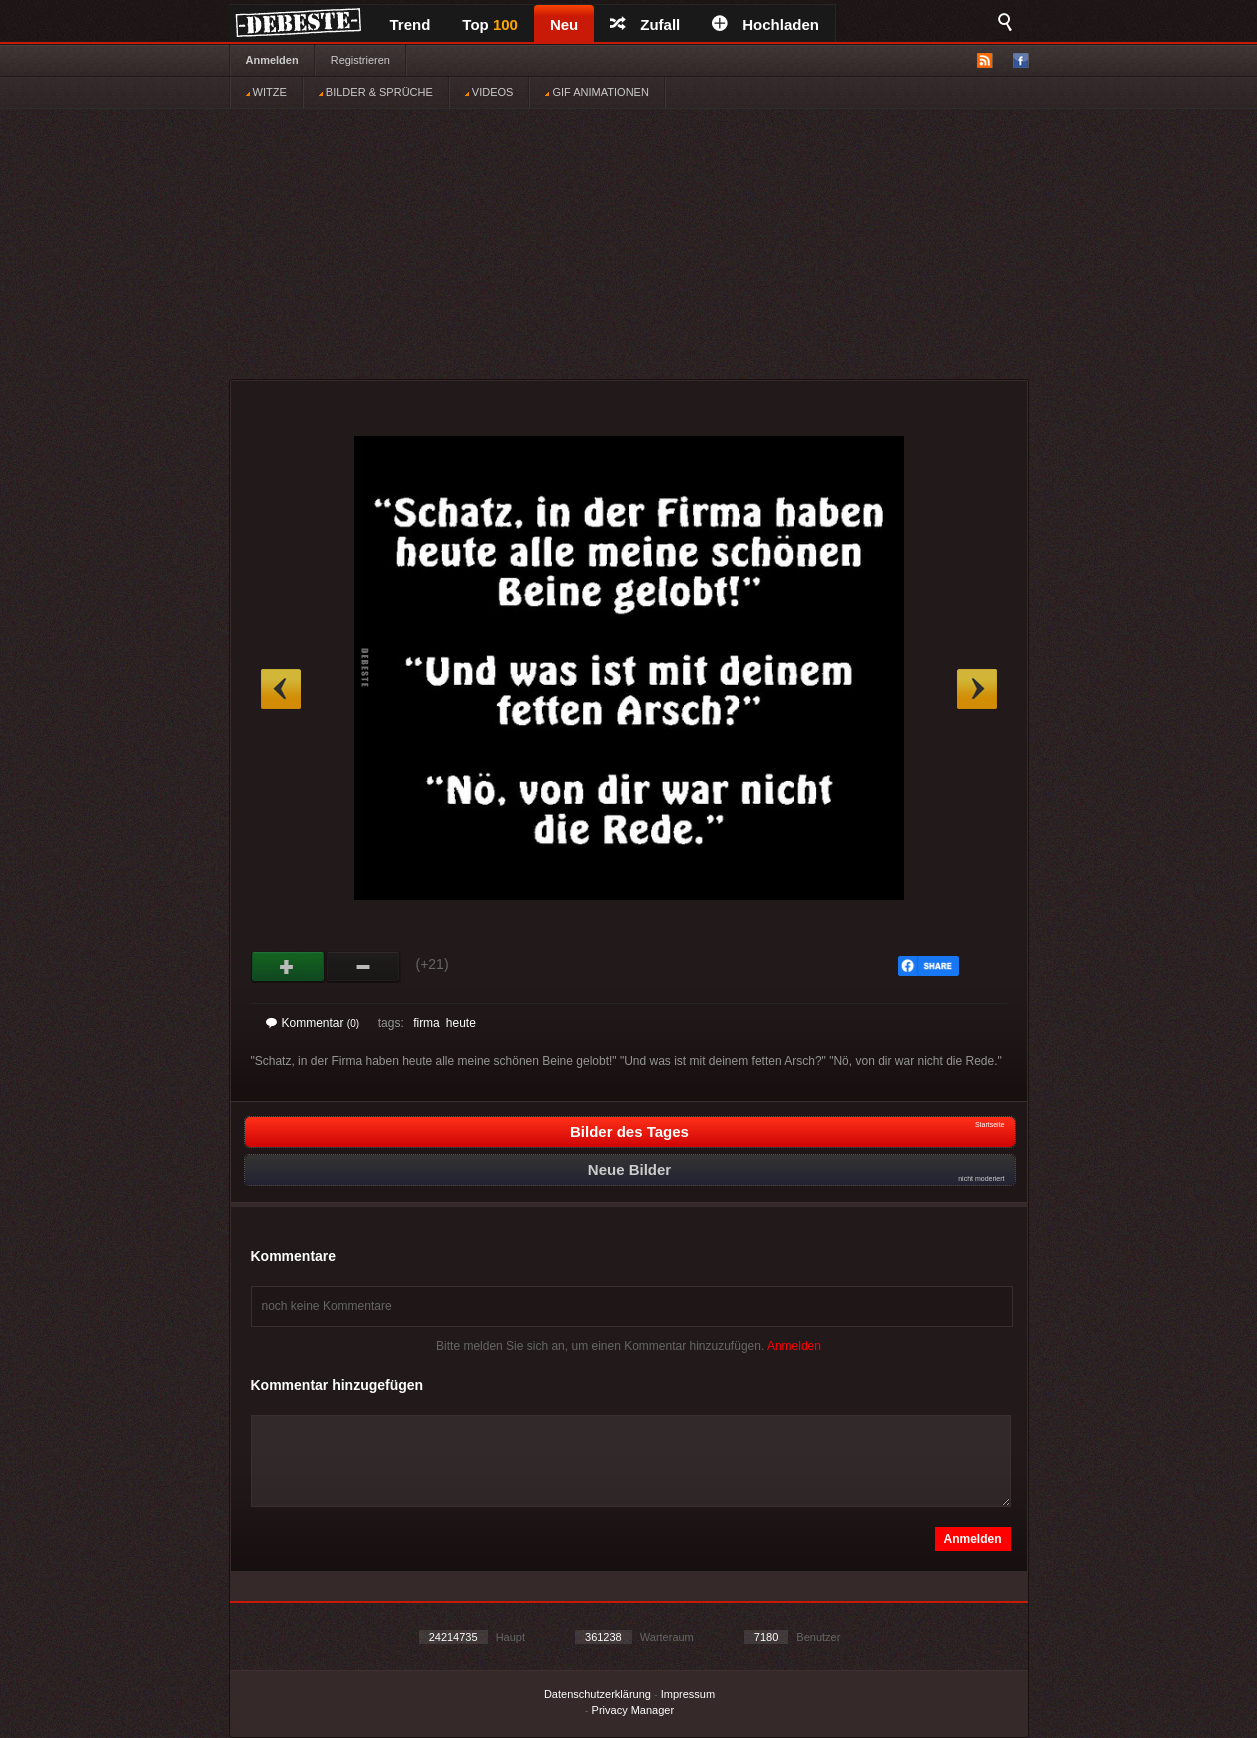 The image size is (1257, 1738). What do you see at coordinates (645, 24) in the screenshot?
I see `Zufall` at bounding box center [645, 24].